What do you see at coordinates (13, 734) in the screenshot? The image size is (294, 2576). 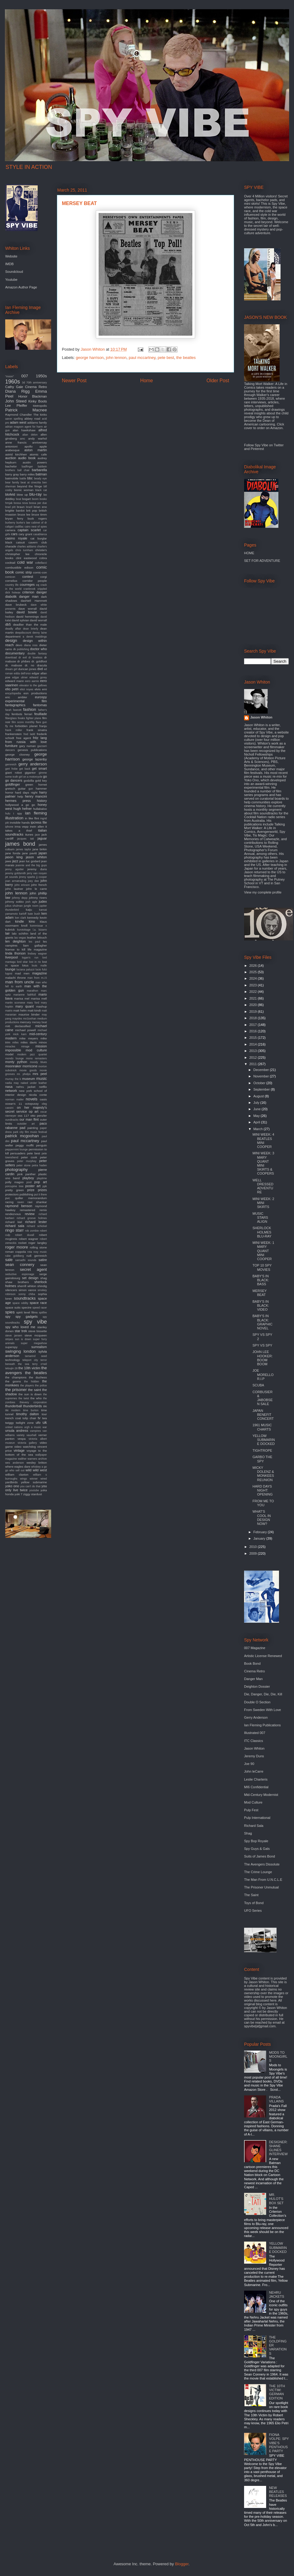 I see `frankenstein` at bounding box center [13, 734].